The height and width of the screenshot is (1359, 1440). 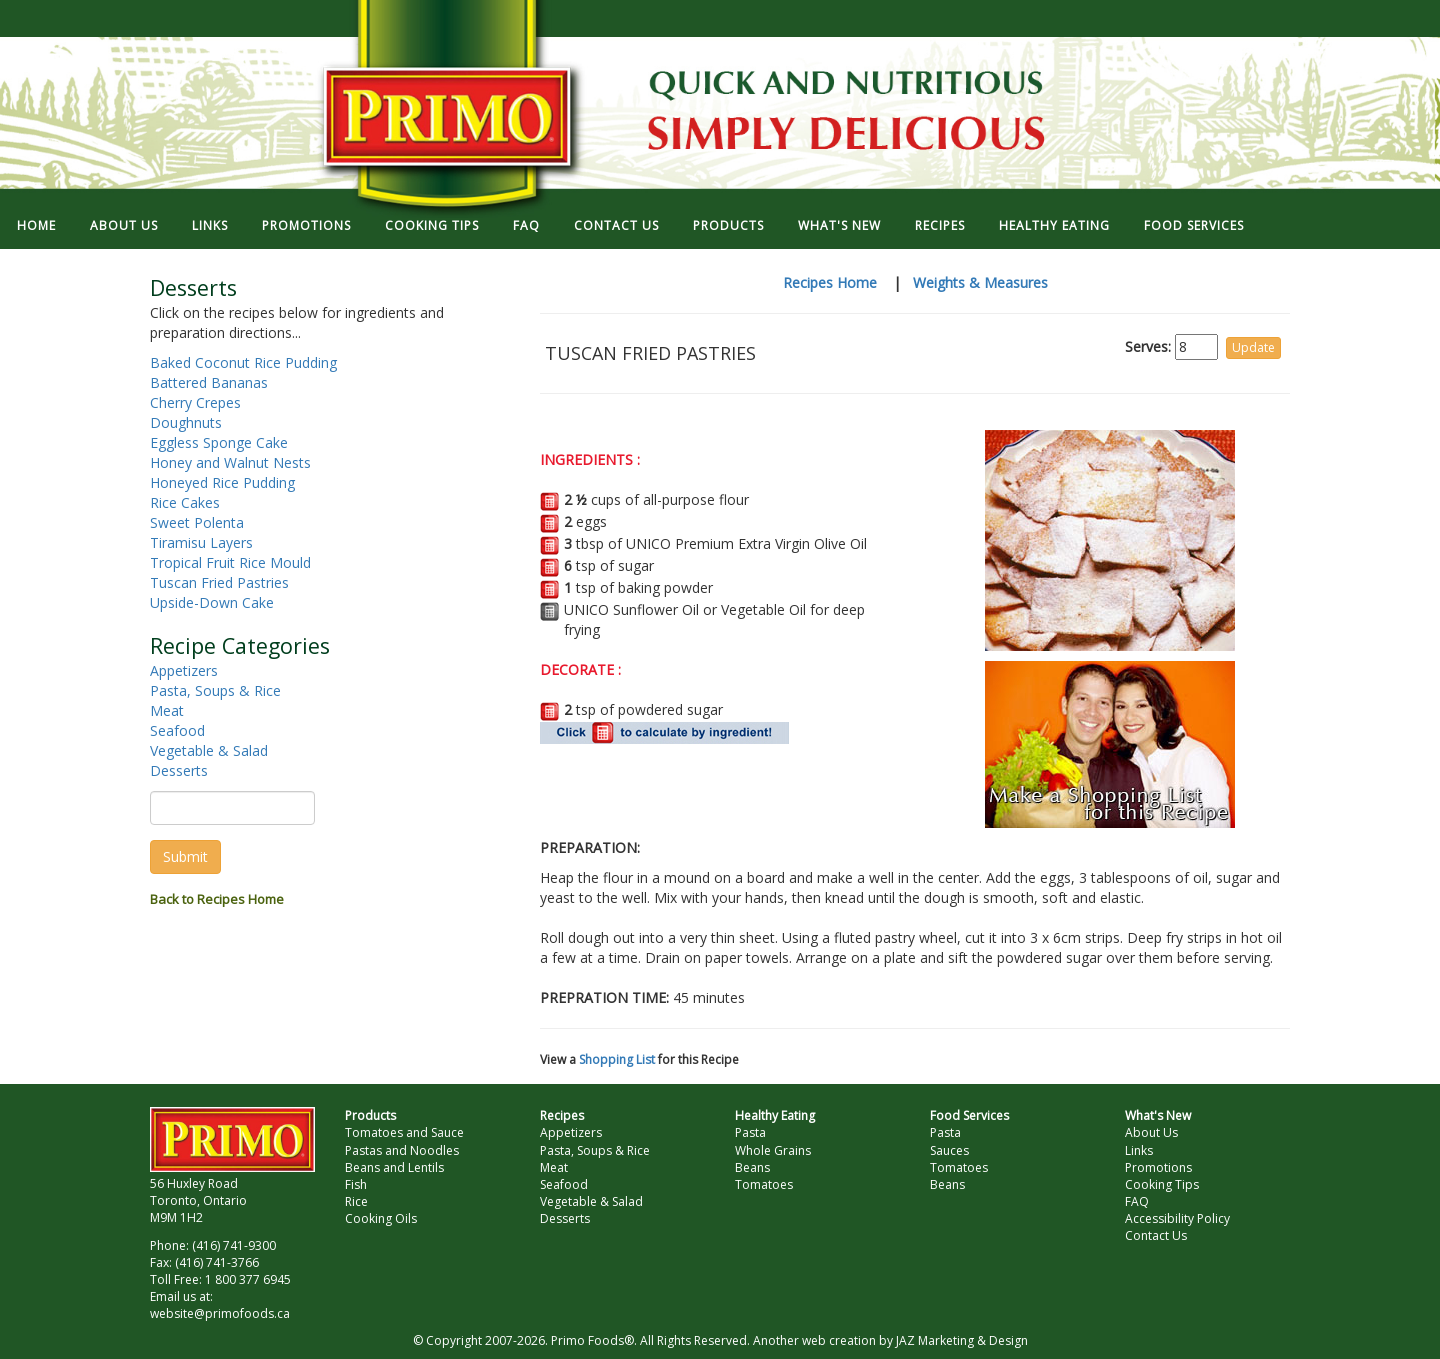 I want to click on Rice, so click(x=356, y=1201).